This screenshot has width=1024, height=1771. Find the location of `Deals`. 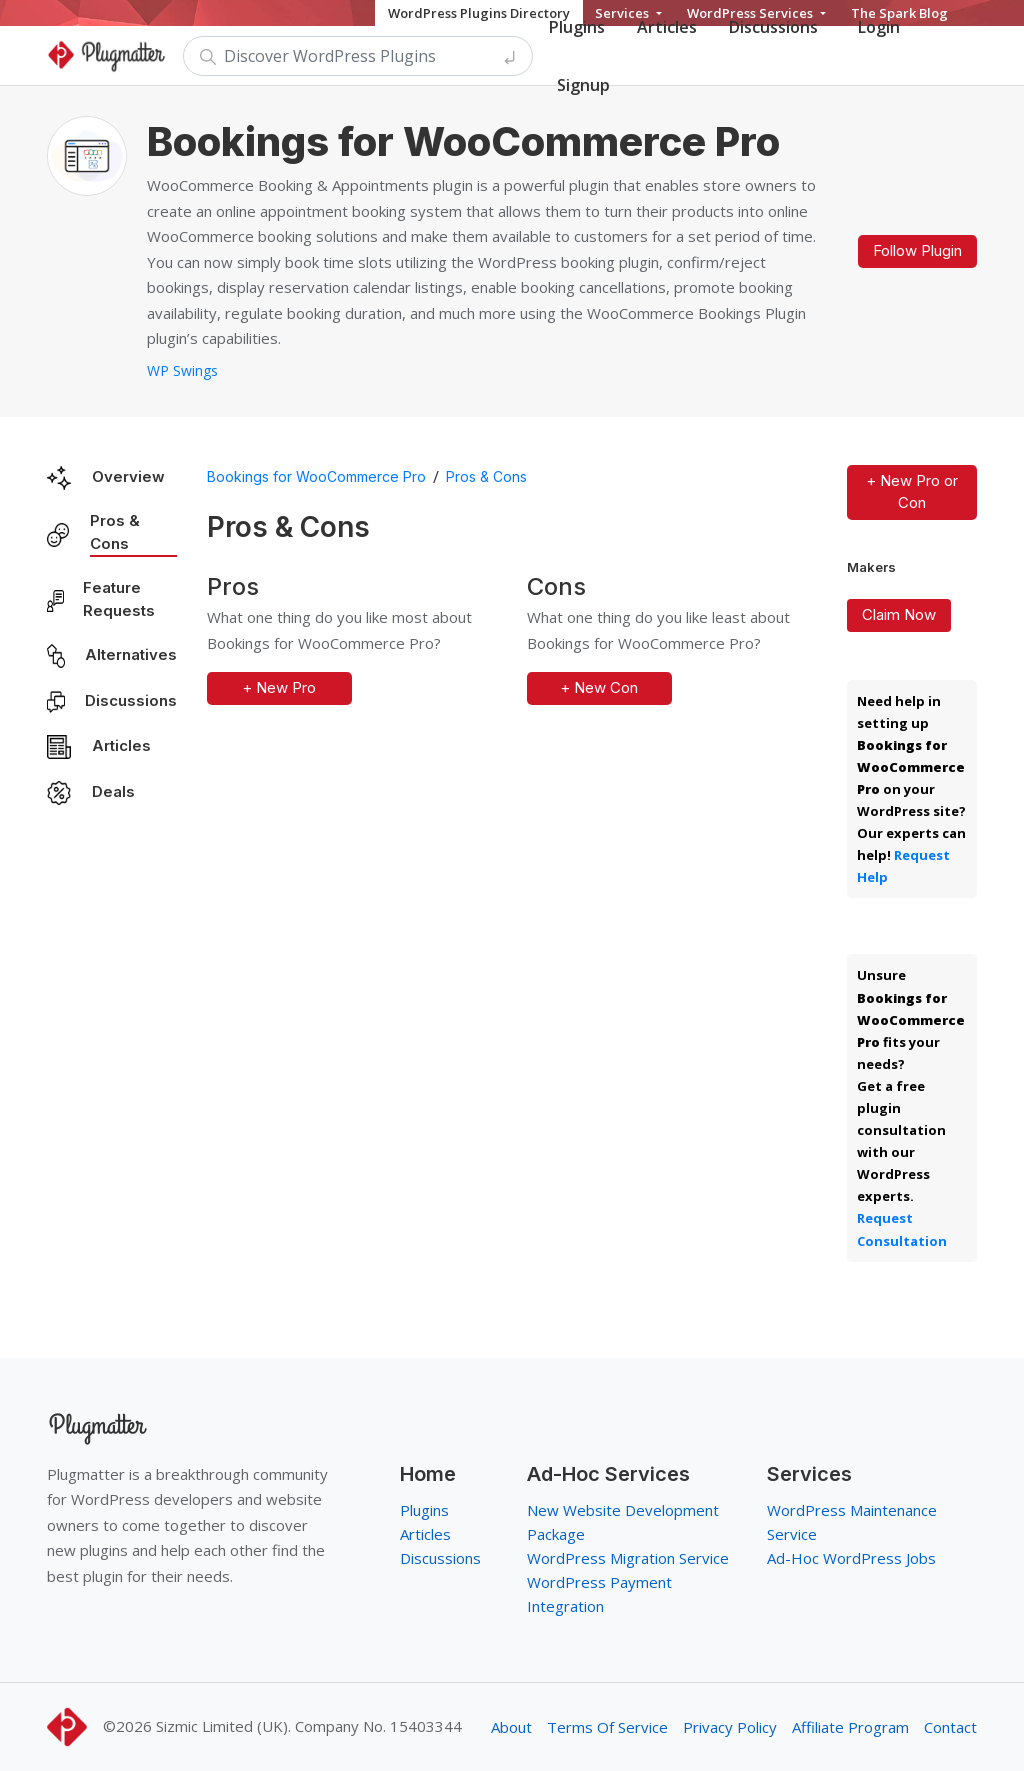

Deals is located at coordinates (113, 791).